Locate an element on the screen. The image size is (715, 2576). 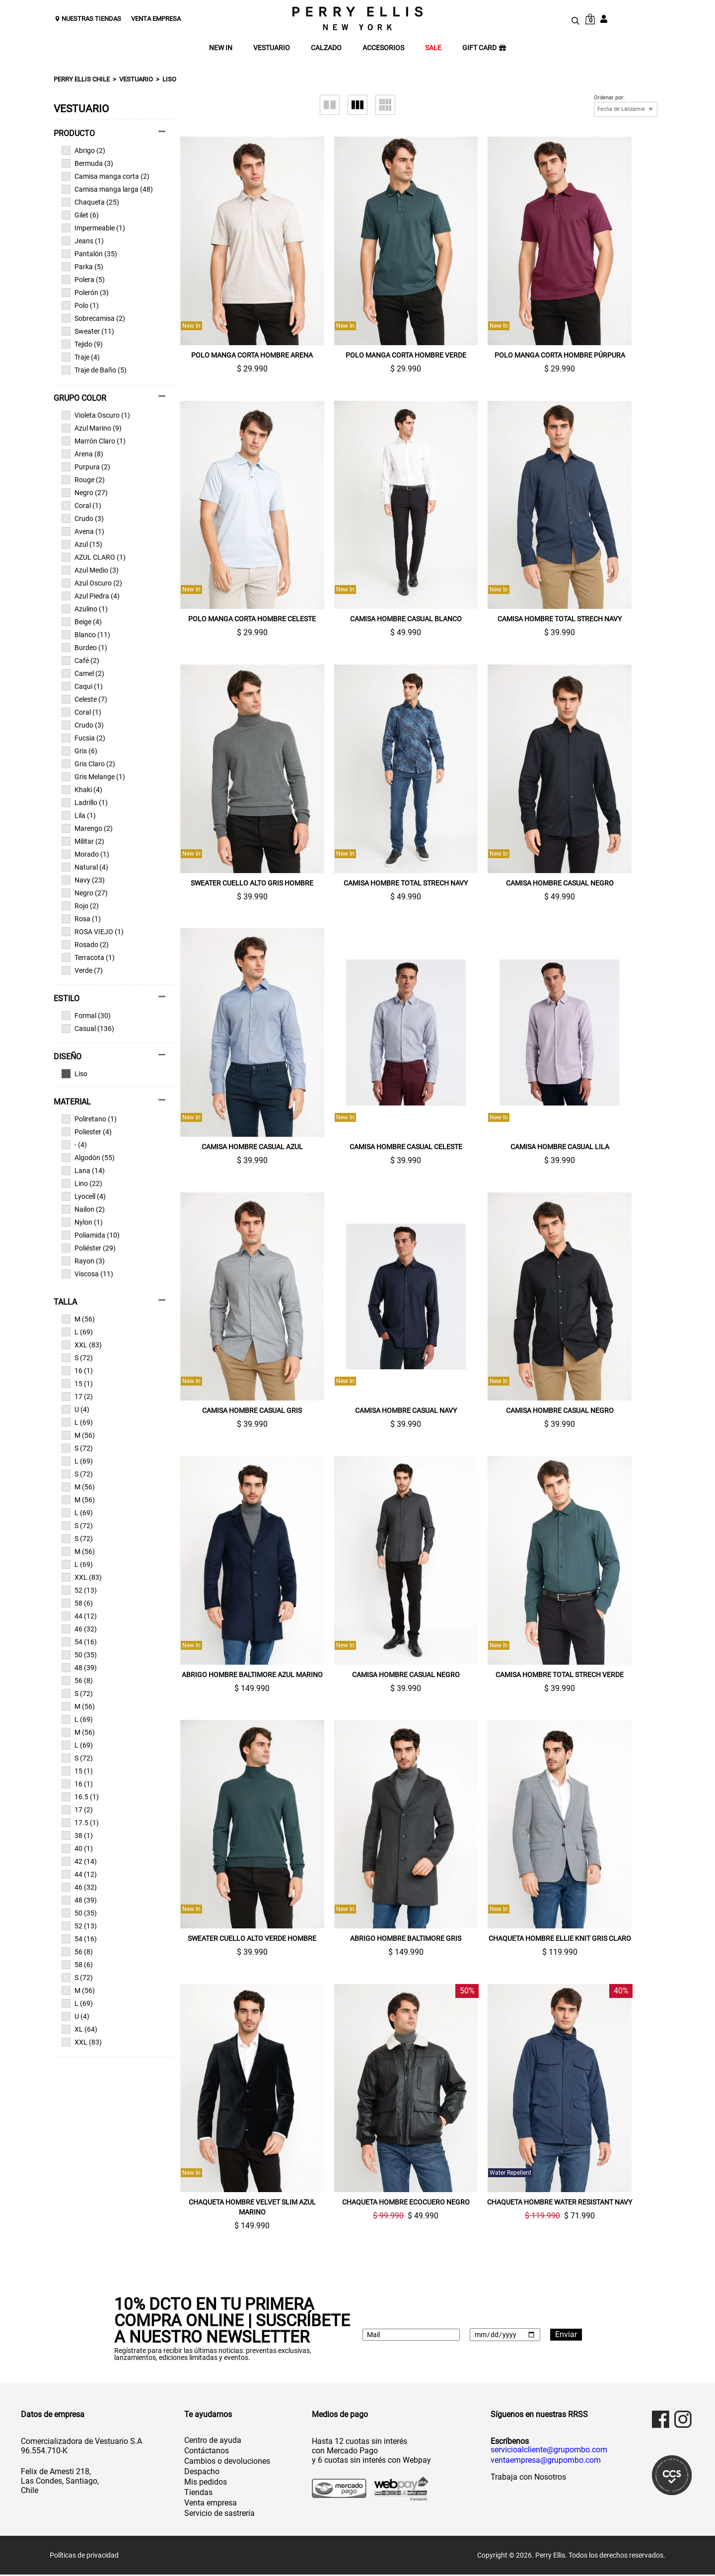
Gilet (6) is located at coordinates (80, 215).